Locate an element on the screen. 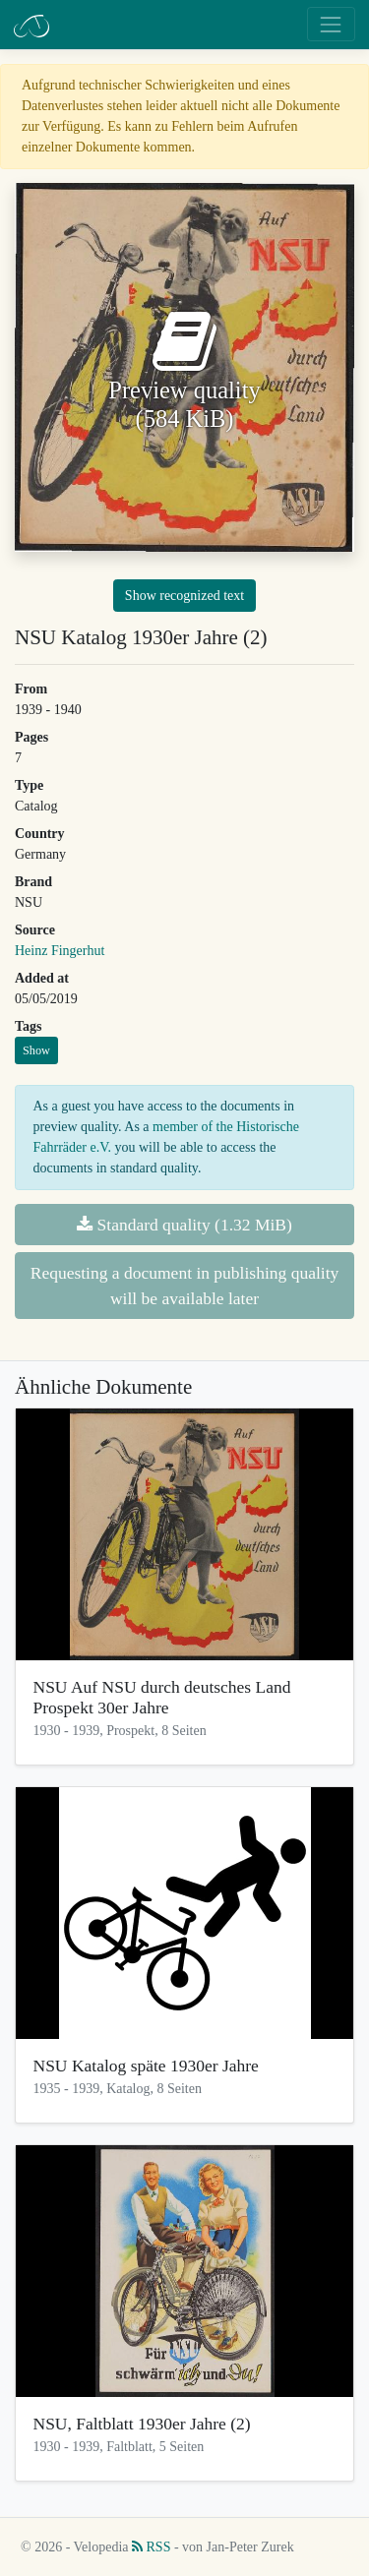 This screenshot has height=2576, width=369. [Toggle navigation] is located at coordinates (331, 24).